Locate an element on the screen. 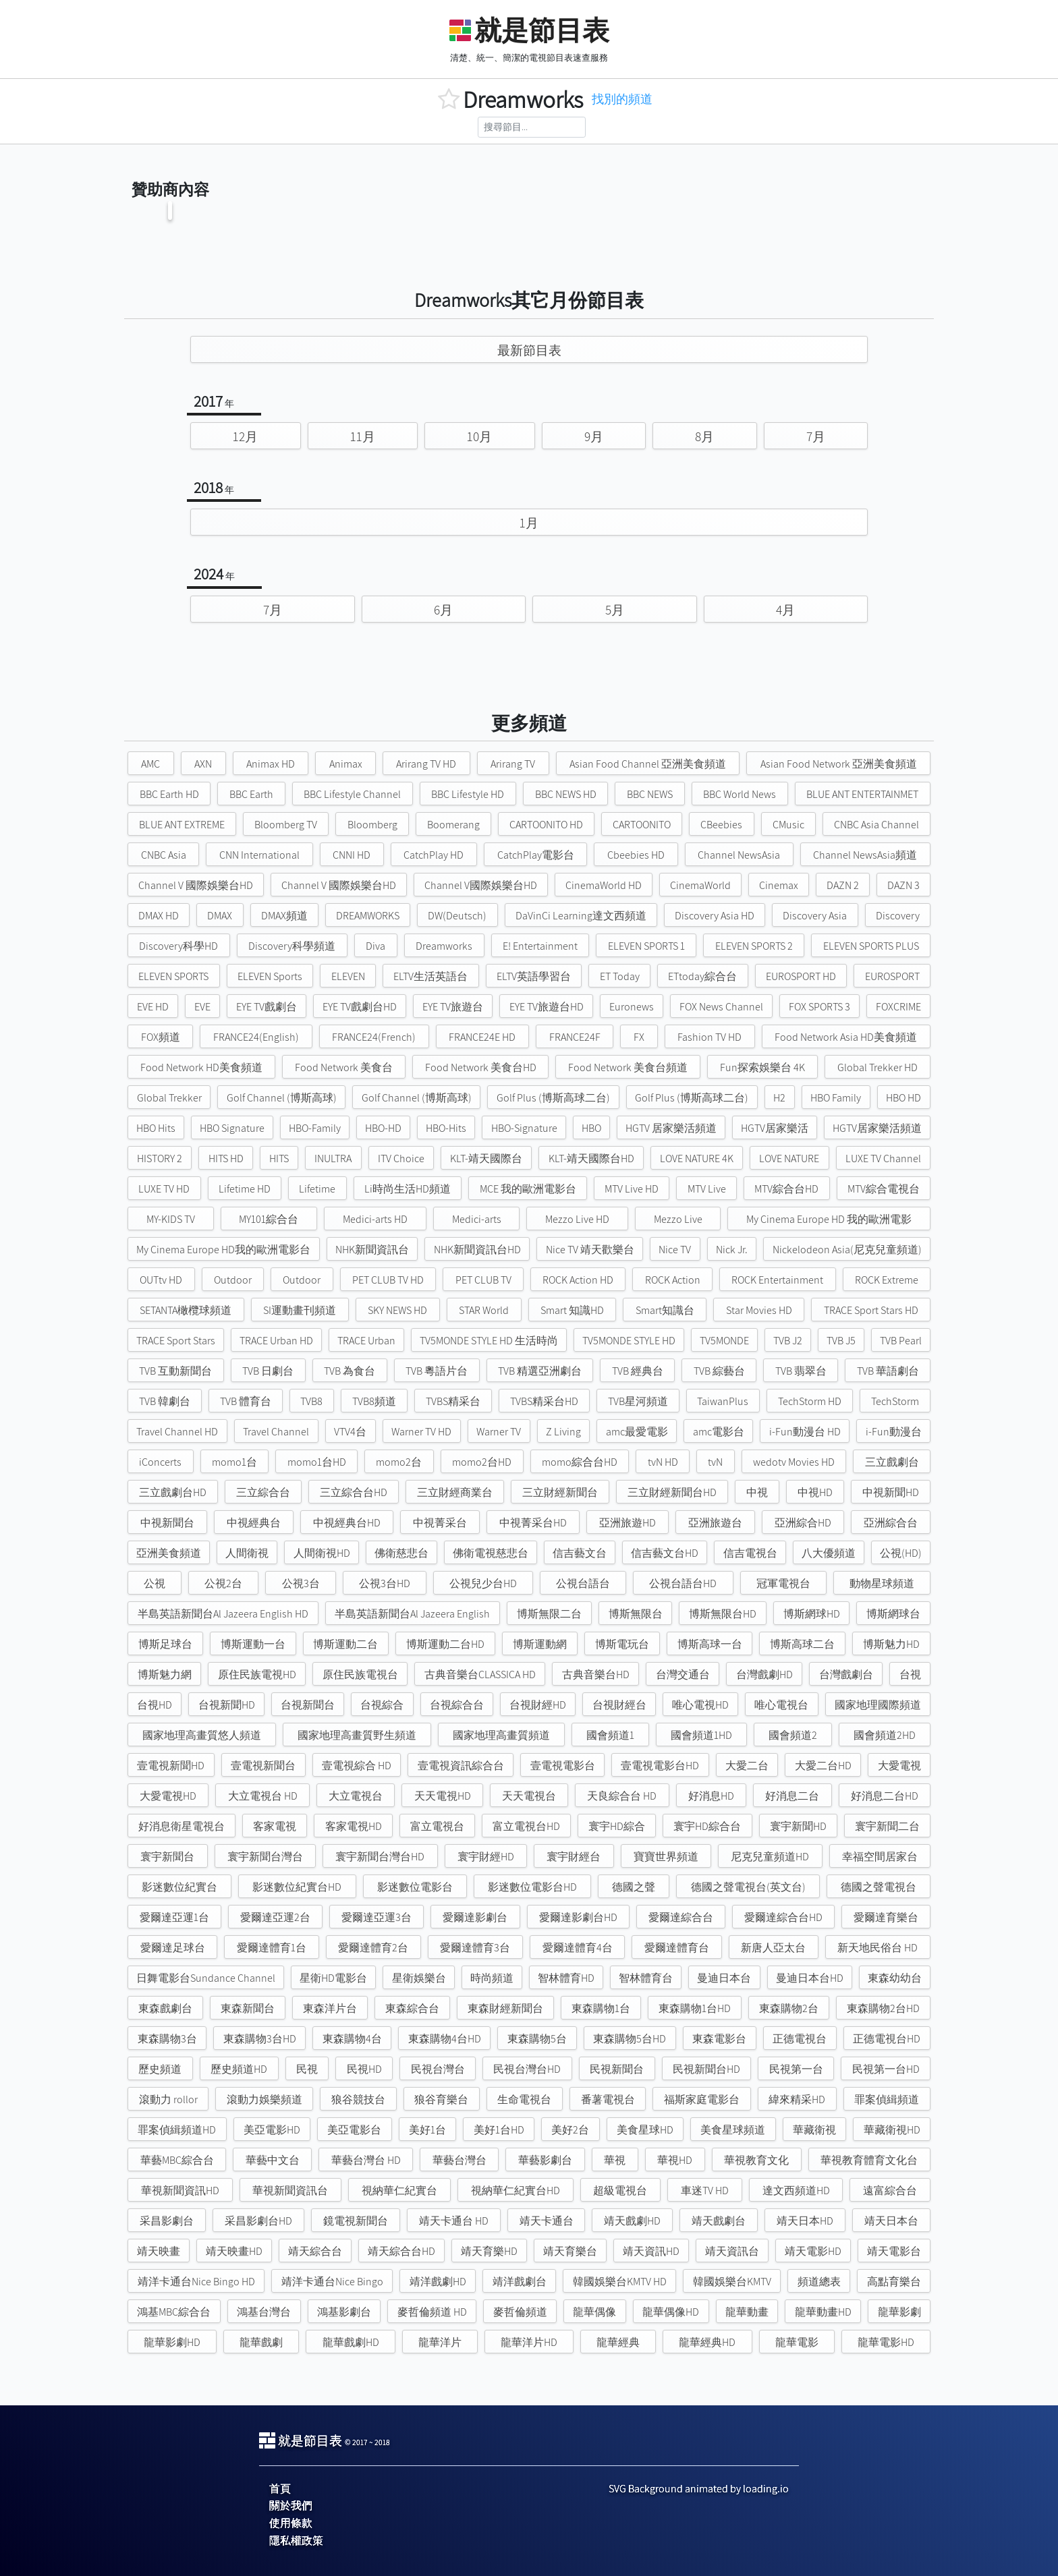 The height and width of the screenshot is (2576, 1058). 福斯家庭電影台 is located at coordinates (702, 2099).